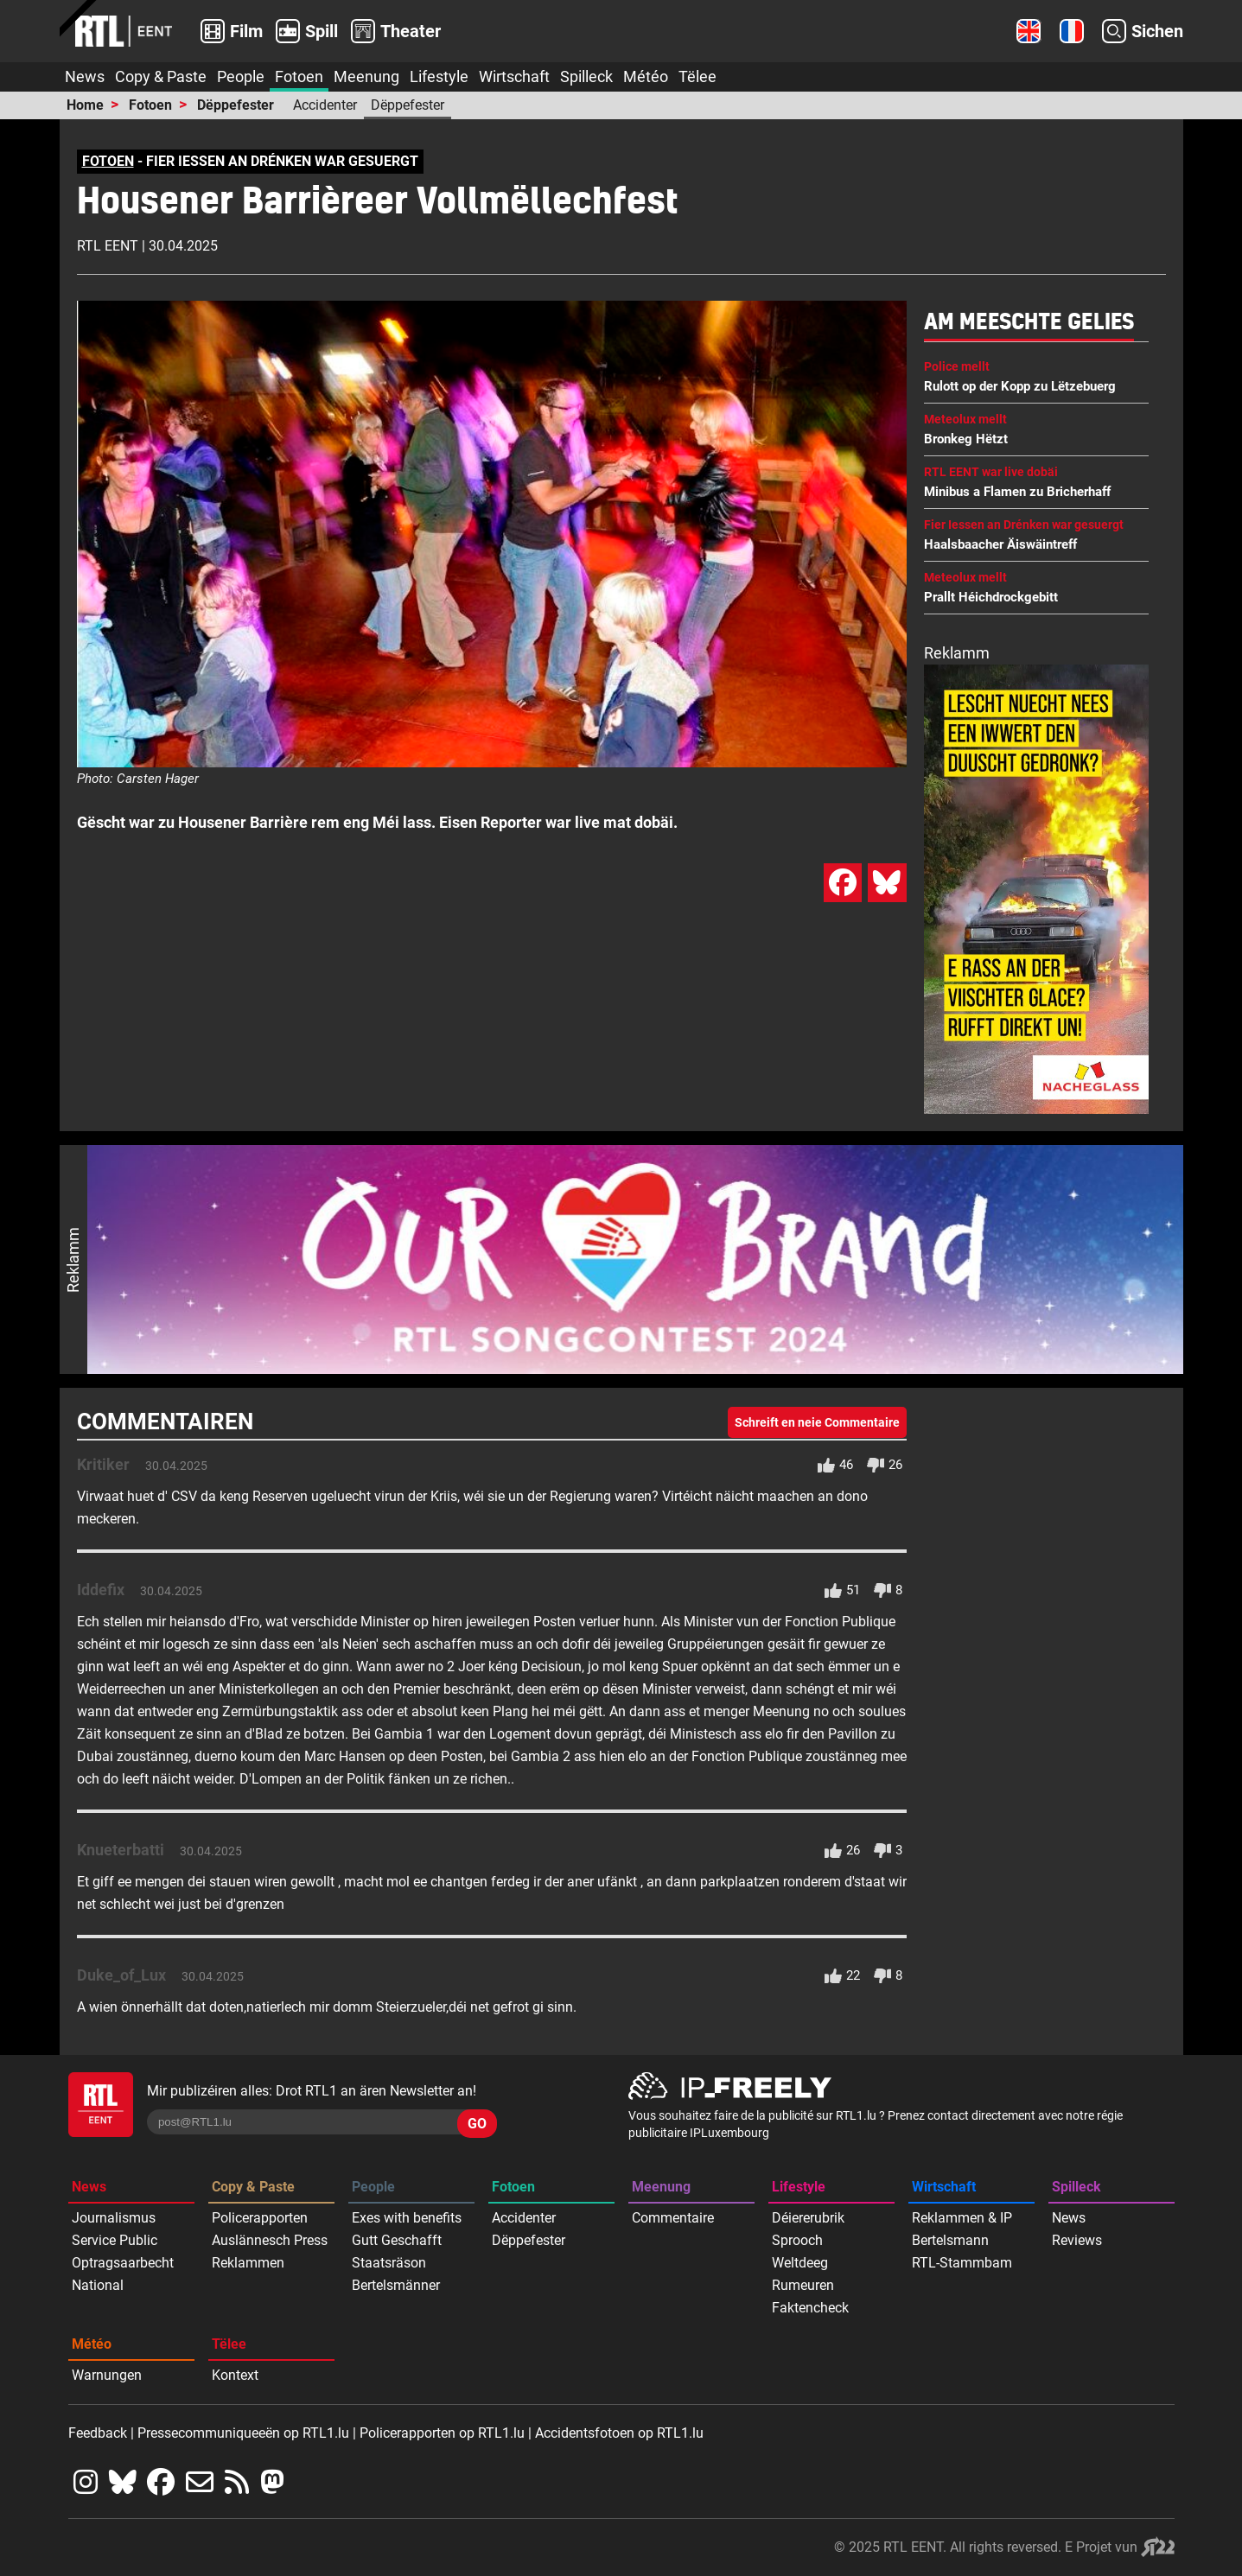  I want to click on Météo, so click(645, 76).